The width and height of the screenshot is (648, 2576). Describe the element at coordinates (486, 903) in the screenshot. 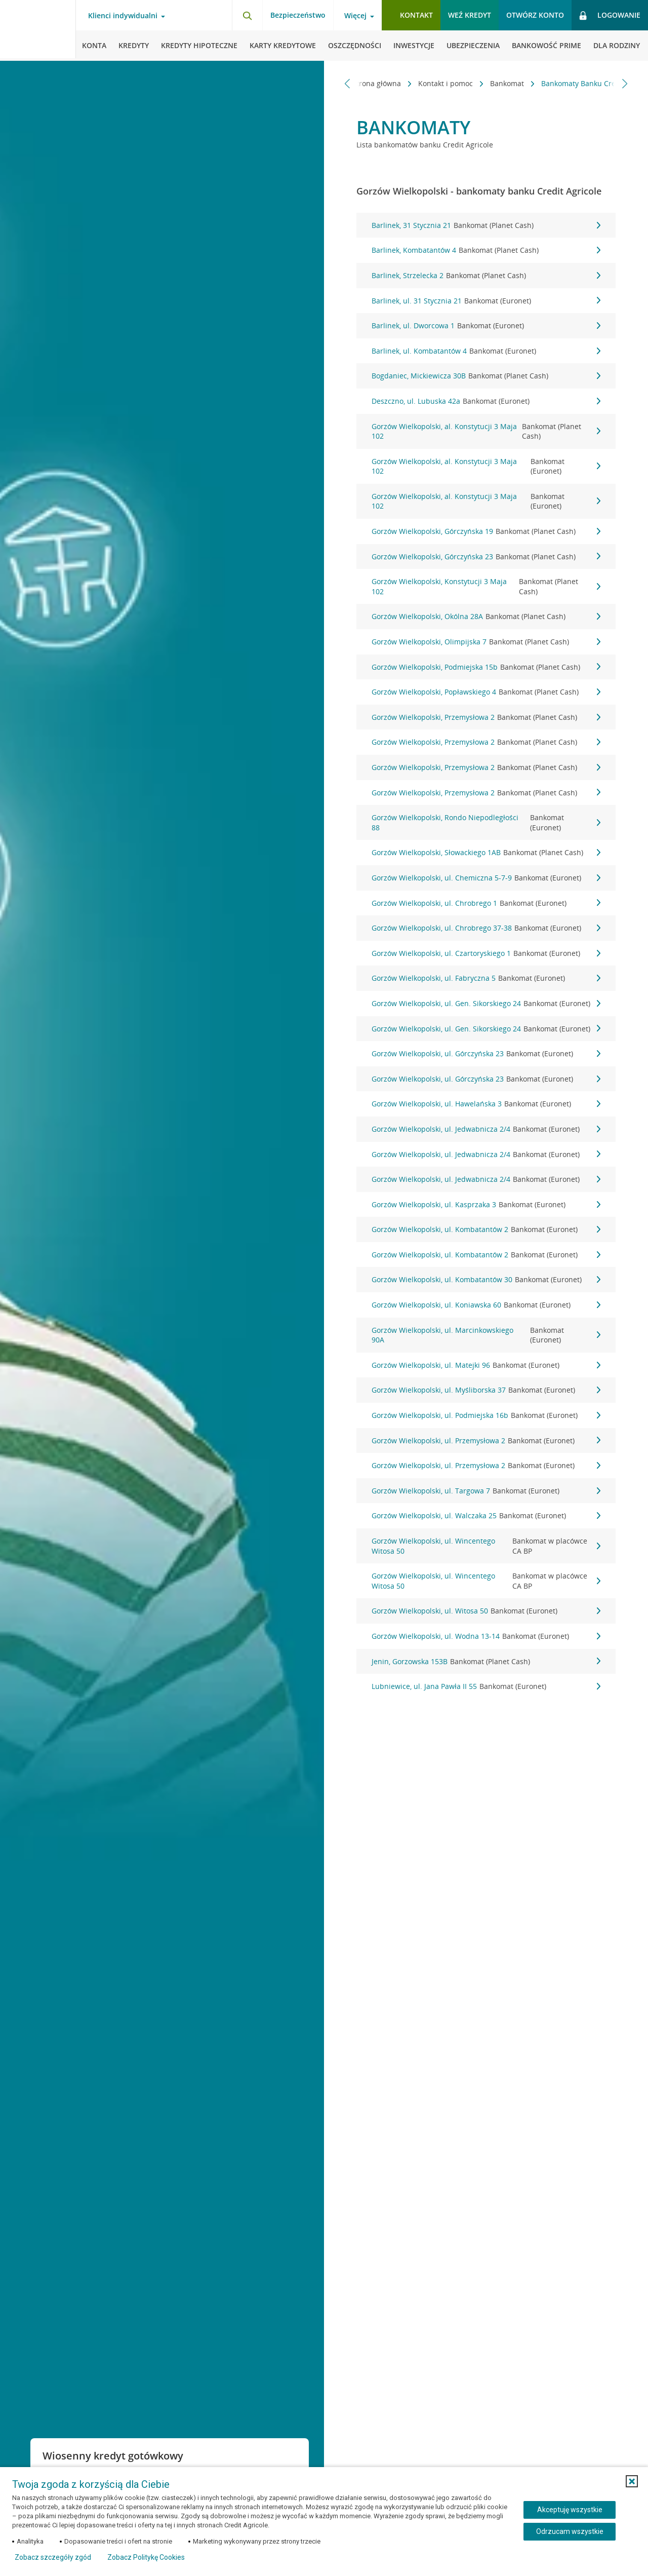

I see `Gorzów Wielkopolski, ul. Chrobrego 1` at that location.